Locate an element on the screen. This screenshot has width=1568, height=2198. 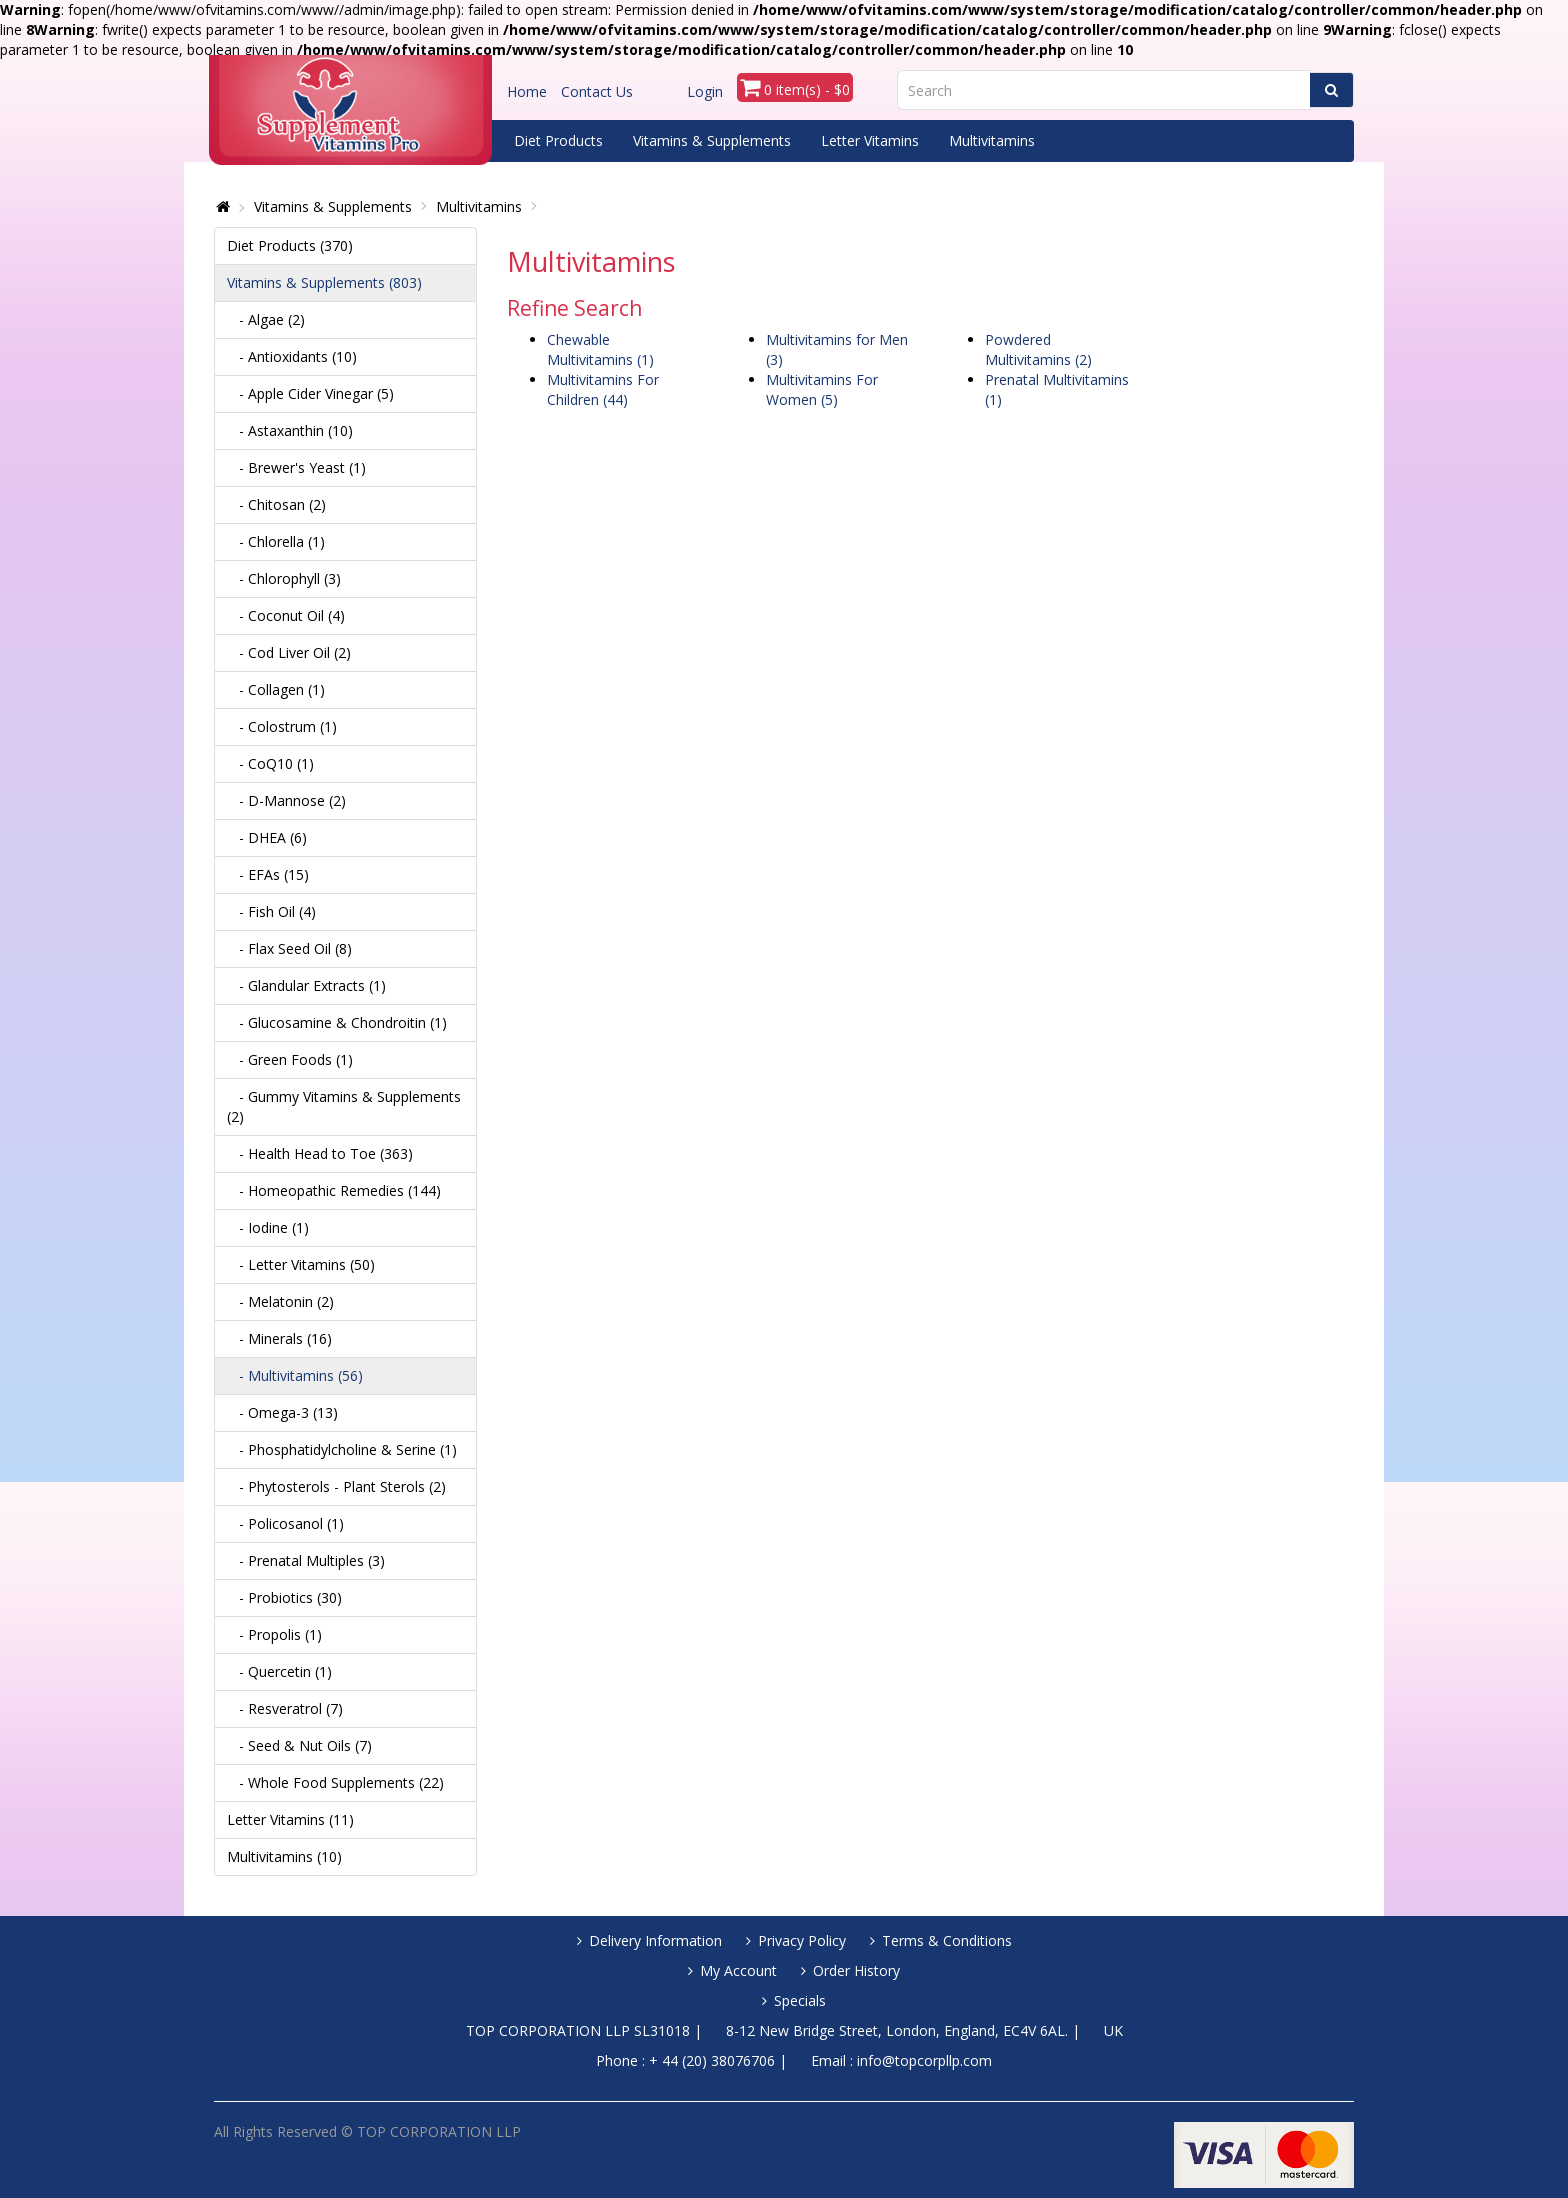
Letter Vitamins (11) is located at coordinates (290, 1819).